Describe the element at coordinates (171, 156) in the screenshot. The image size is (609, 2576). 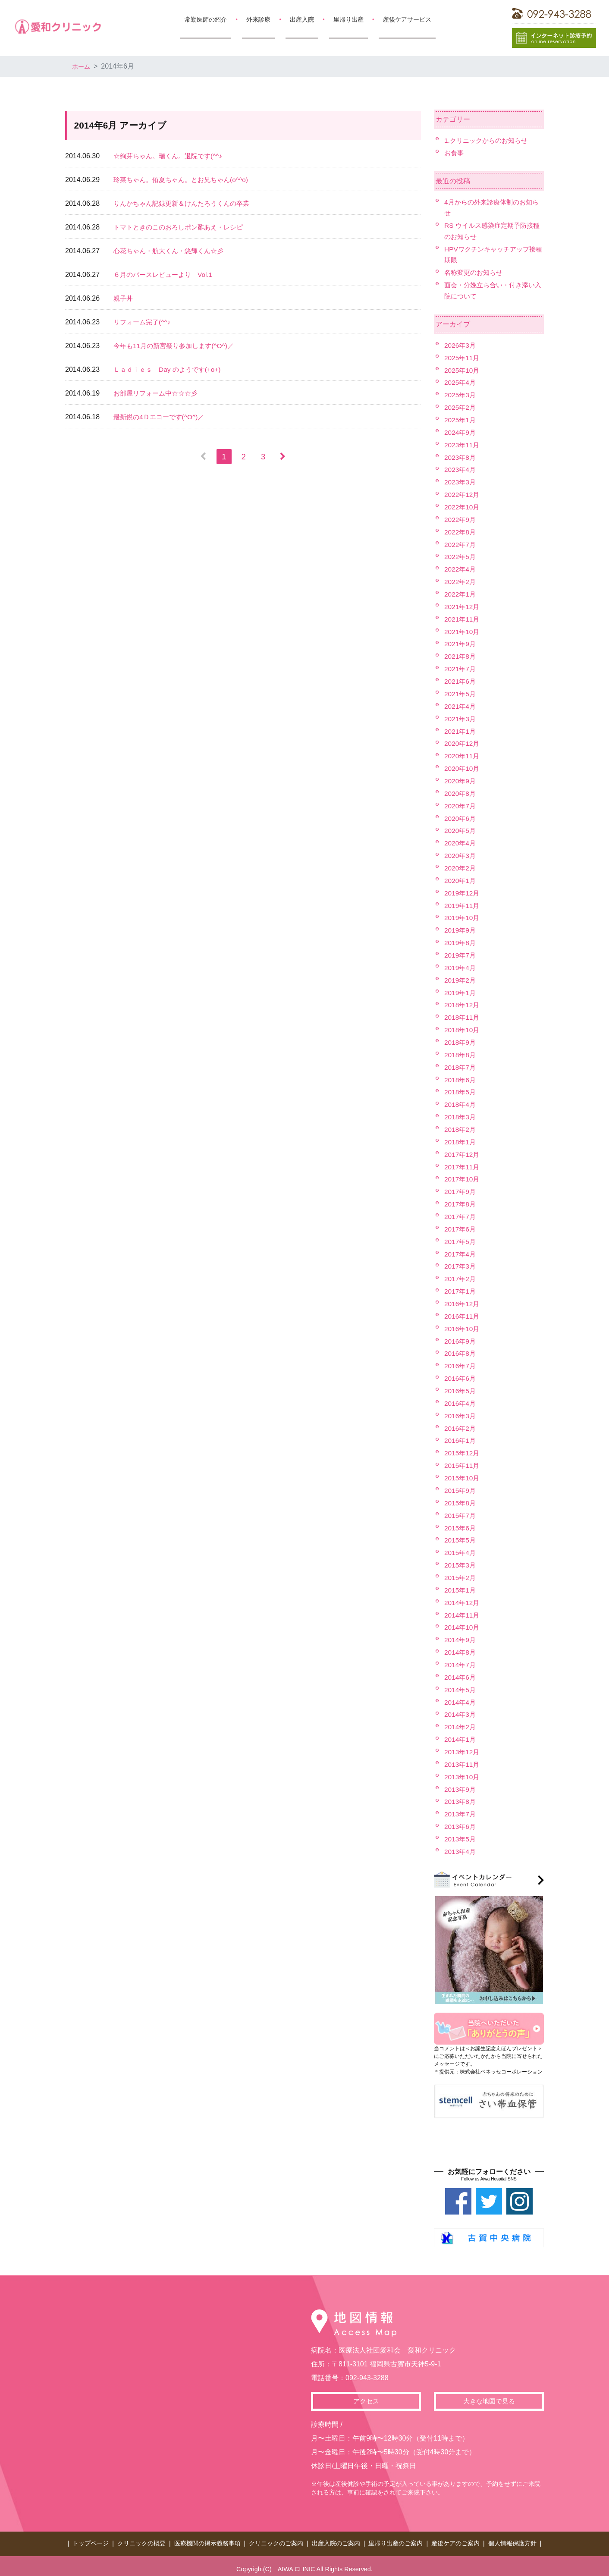
I see `☆絢芽ちゃん。瑞くん。退院です(^^♪` at that location.